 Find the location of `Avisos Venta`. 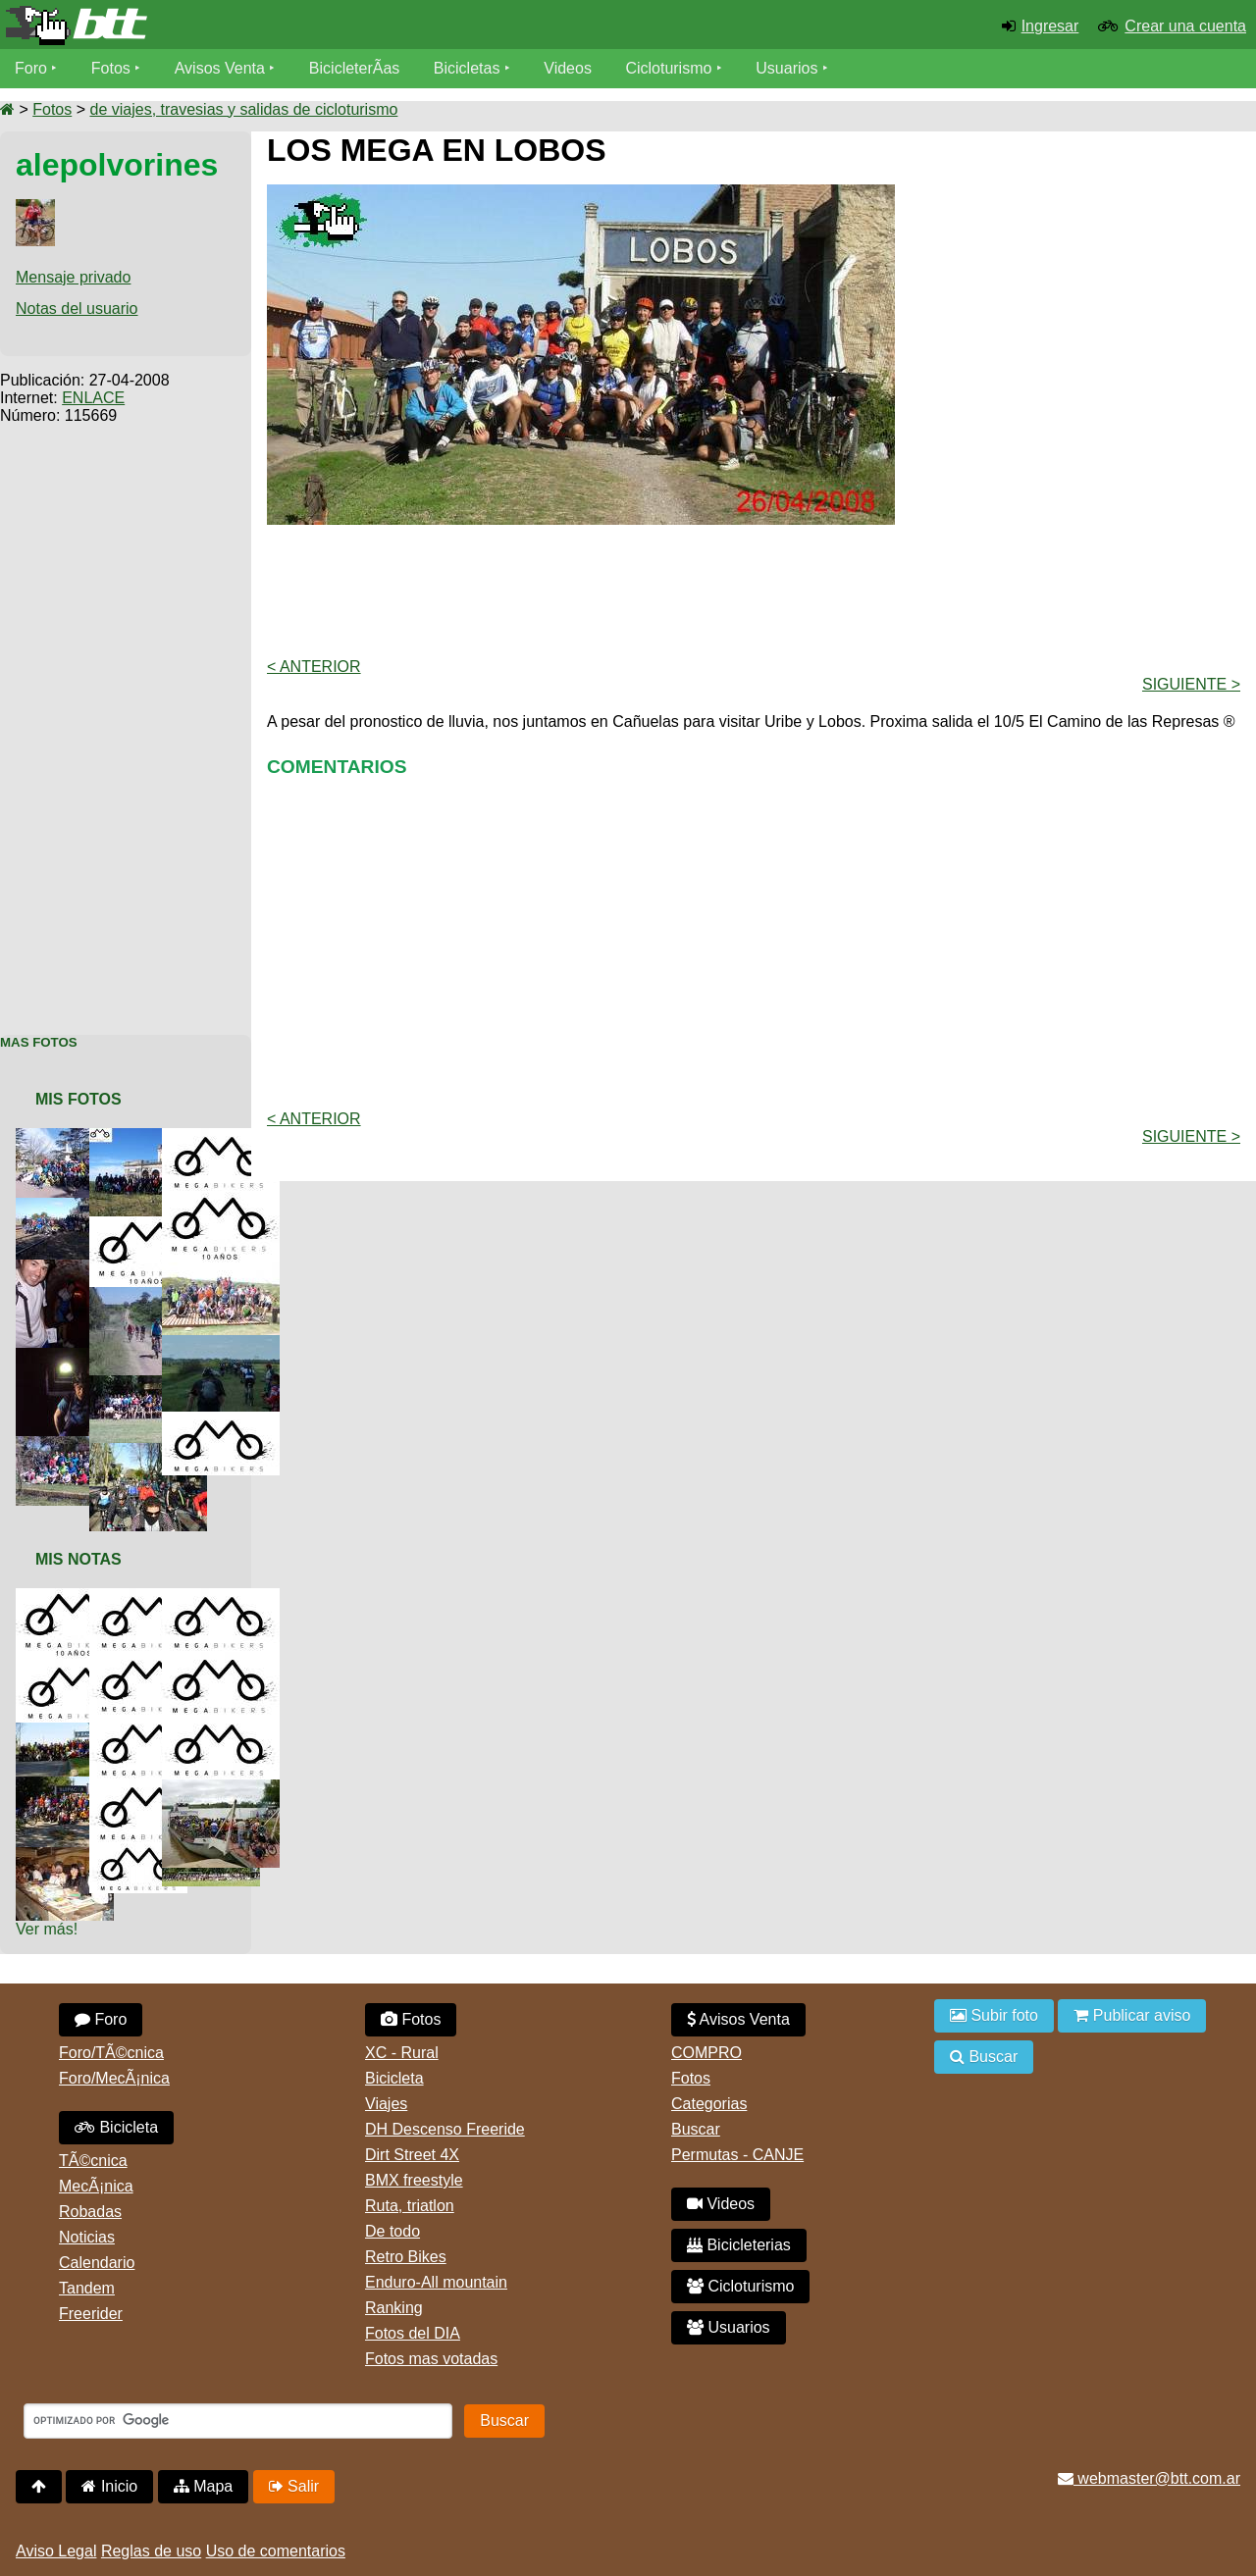

Avisos Venta is located at coordinates (220, 68).